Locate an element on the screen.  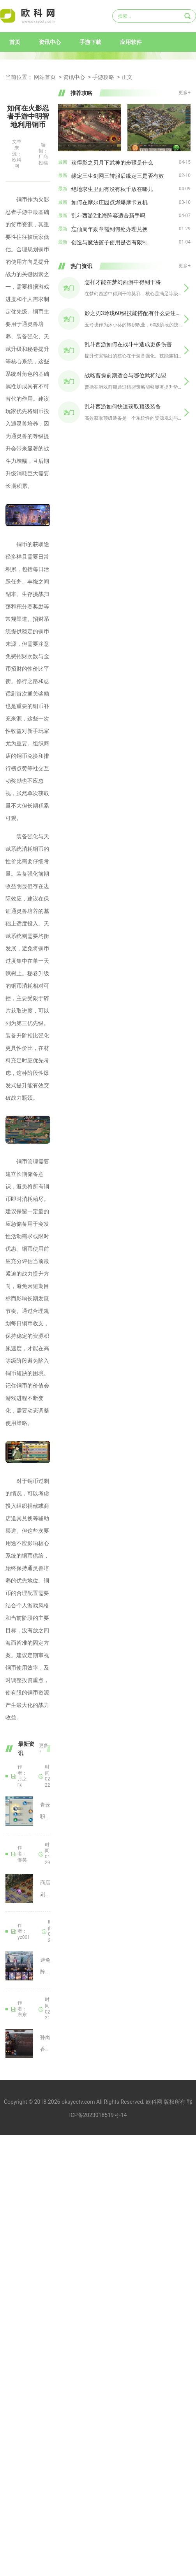
绝地求生里面有没有秋千放在哪儿 is located at coordinates (112, 189).